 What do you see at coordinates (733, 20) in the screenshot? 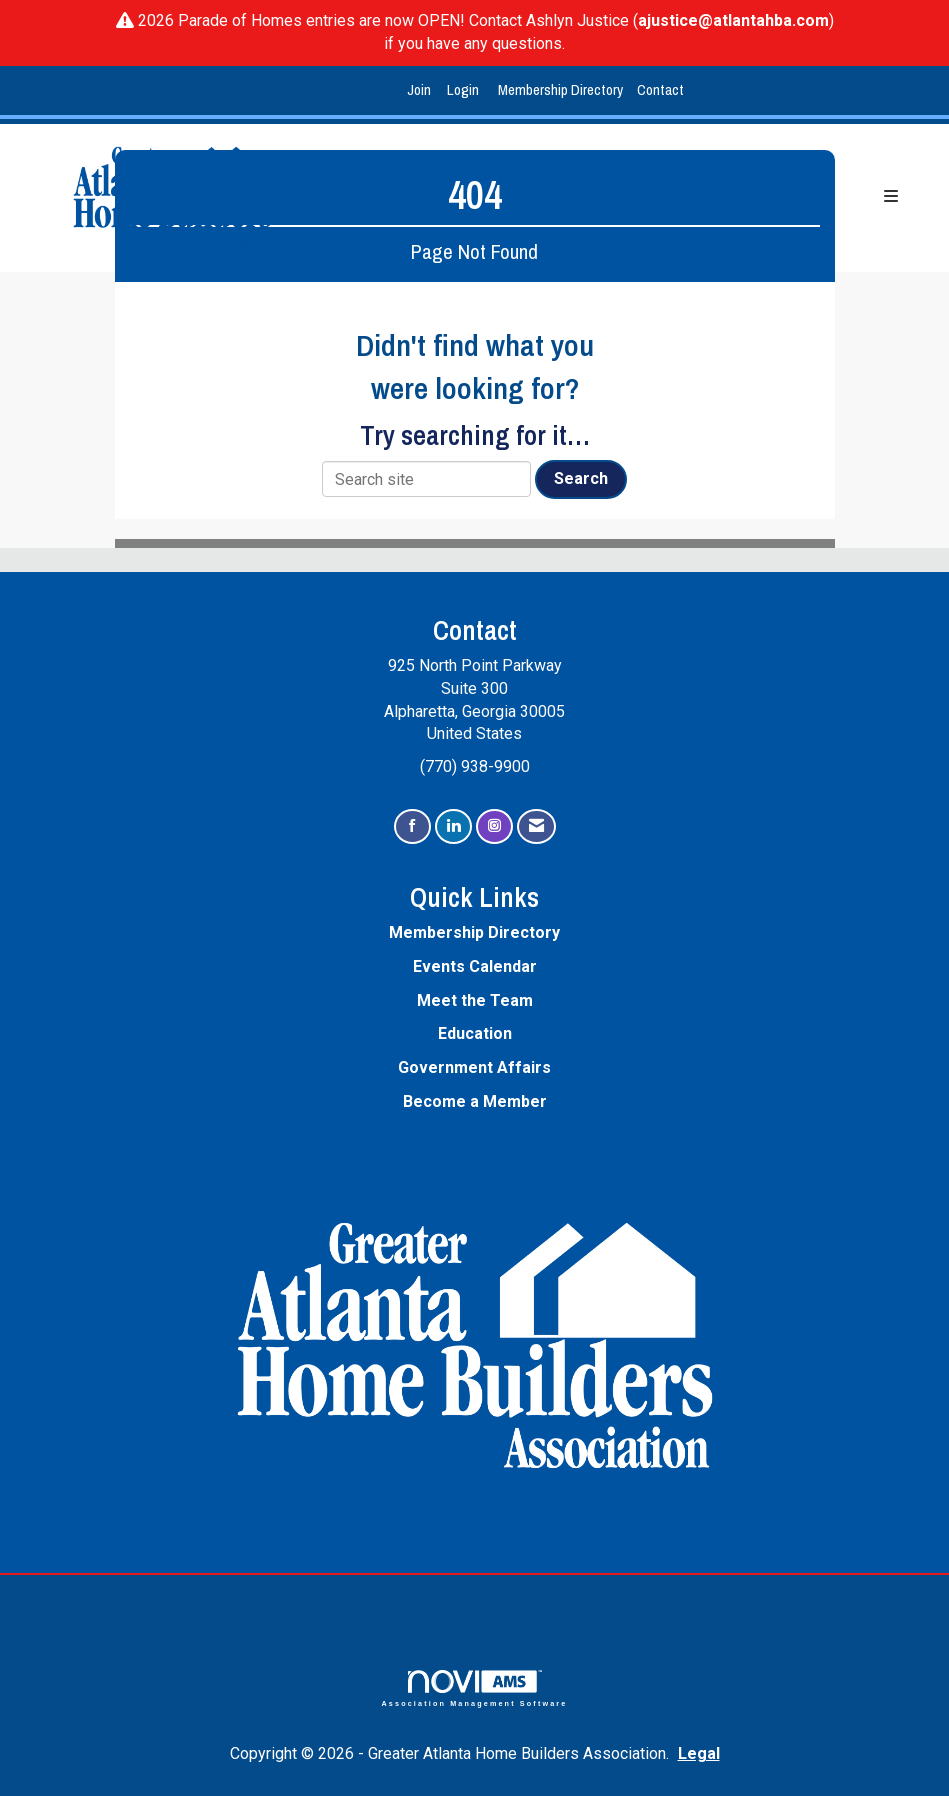
I see `ajustice@atlantahba.com` at bounding box center [733, 20].